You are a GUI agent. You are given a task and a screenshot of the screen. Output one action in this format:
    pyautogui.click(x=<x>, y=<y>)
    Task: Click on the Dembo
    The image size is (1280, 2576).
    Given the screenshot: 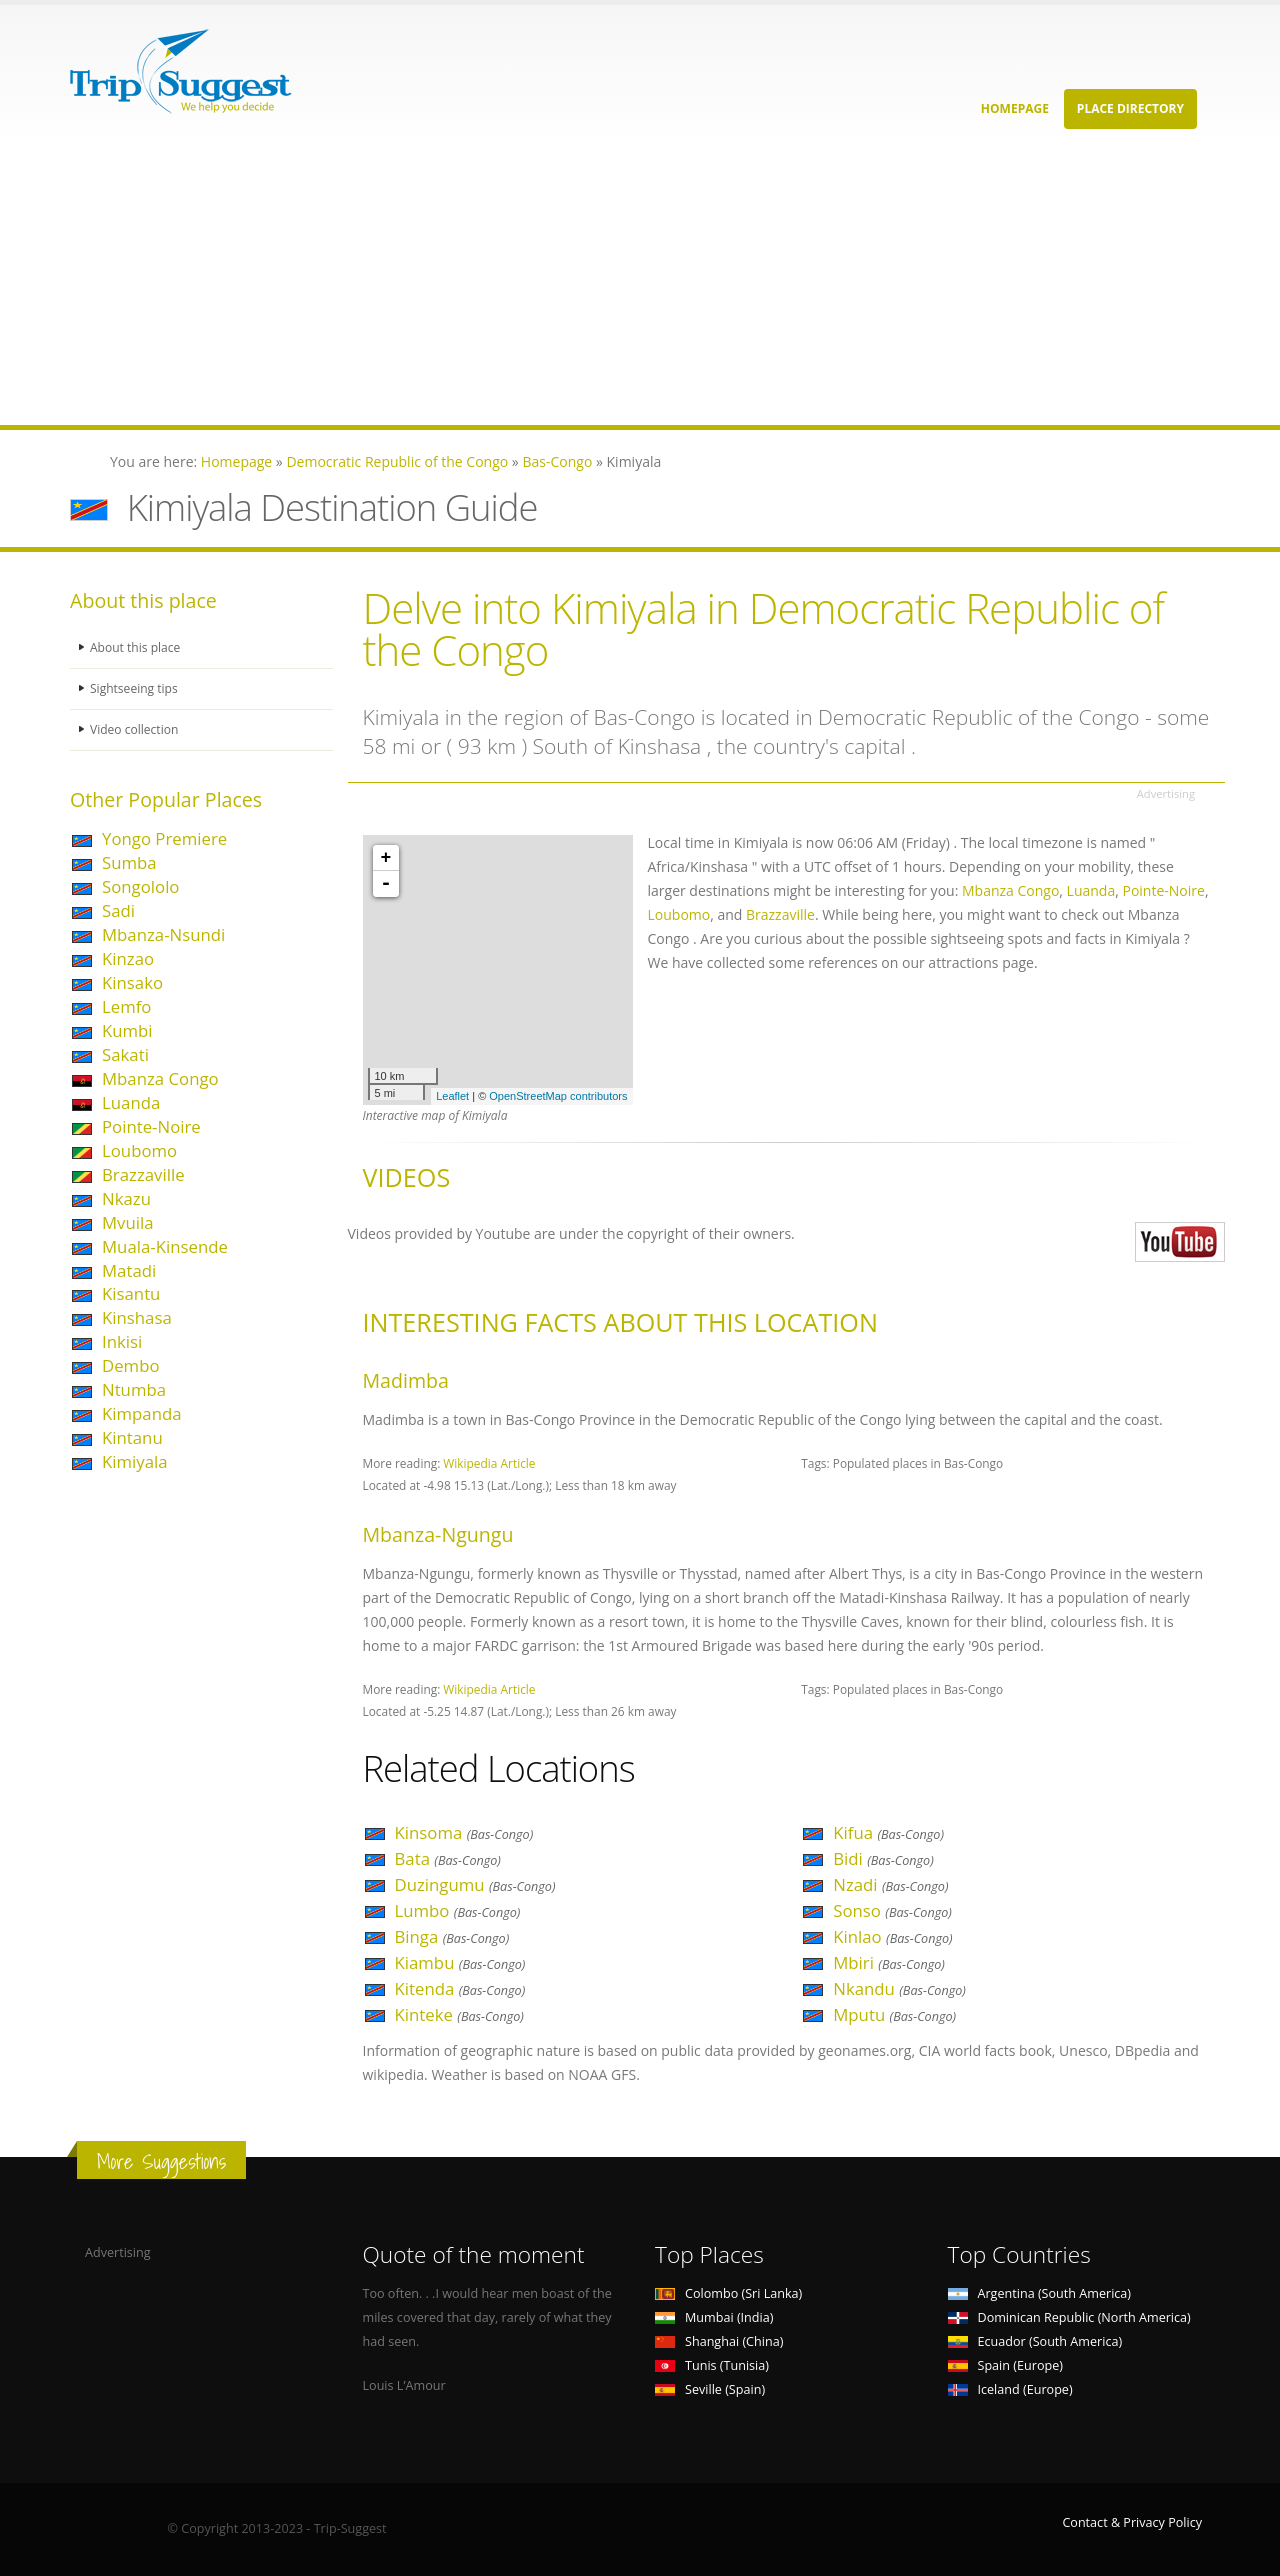 What is the action you would take?
    pyautogui.click(x=131, y=1365)
    